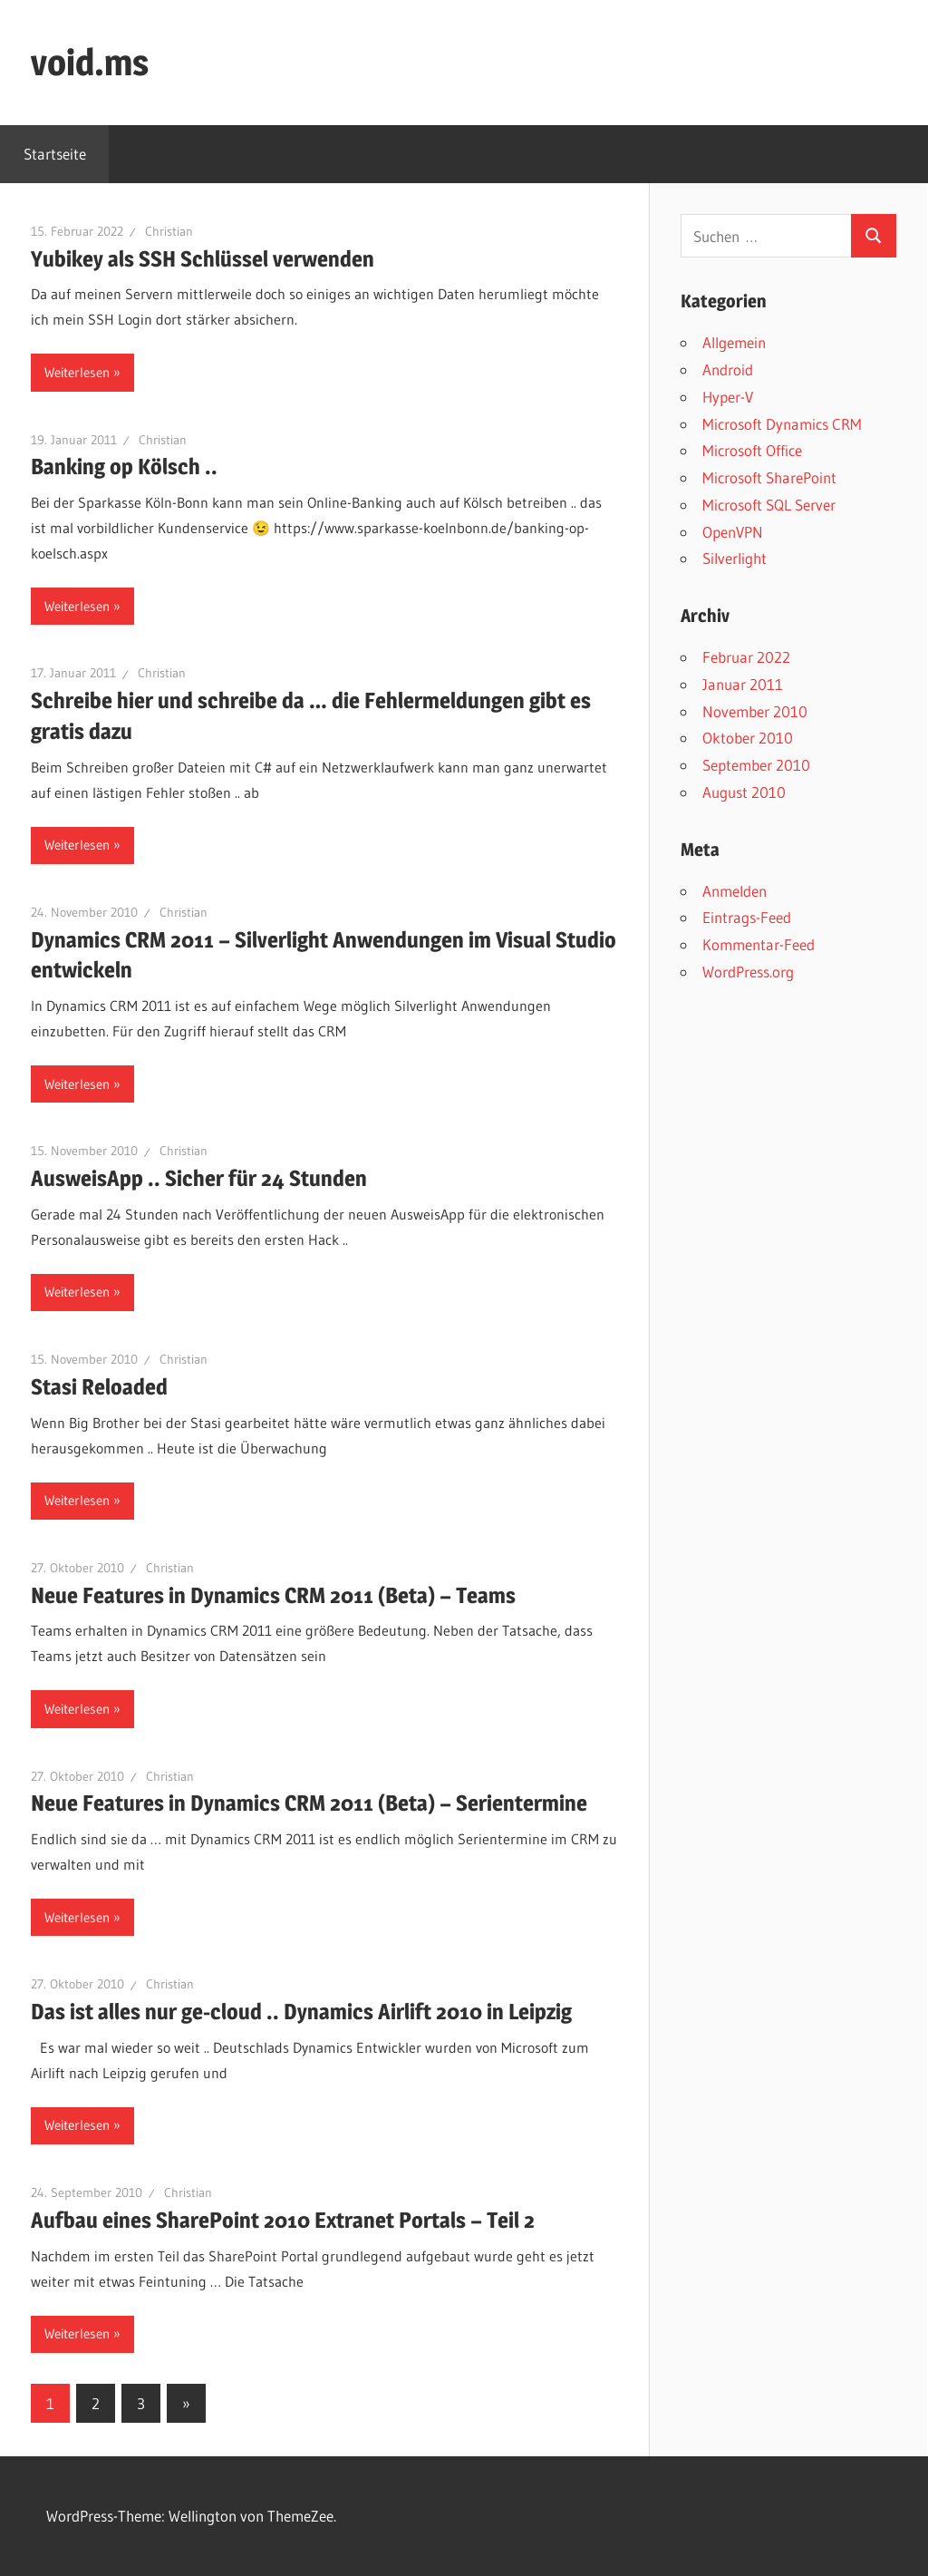 The height and width of the screenshot is (2576, 928). I want to click on Anmelden, so click(734, 890).